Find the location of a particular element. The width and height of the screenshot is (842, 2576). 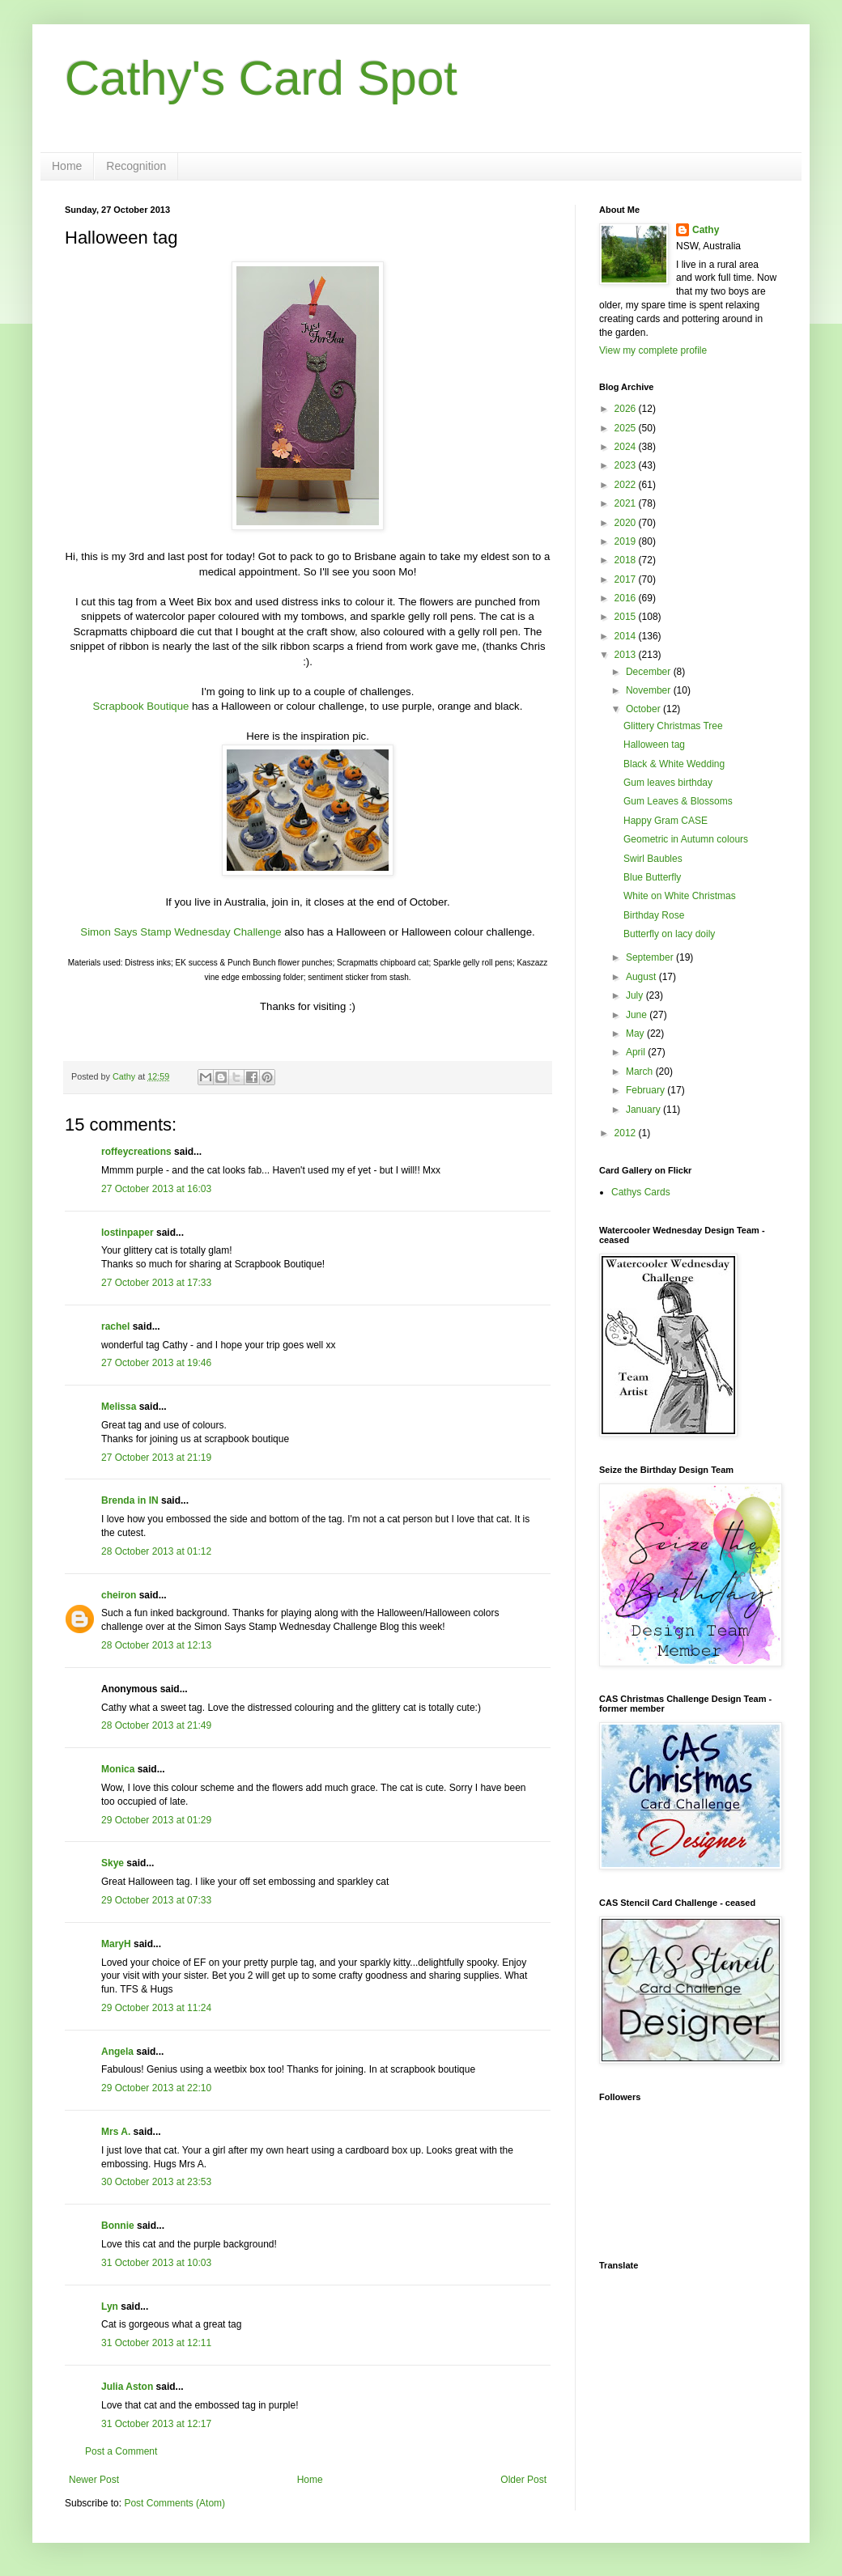

Glittery Christmas Tree is located at coordinates (673, 726).